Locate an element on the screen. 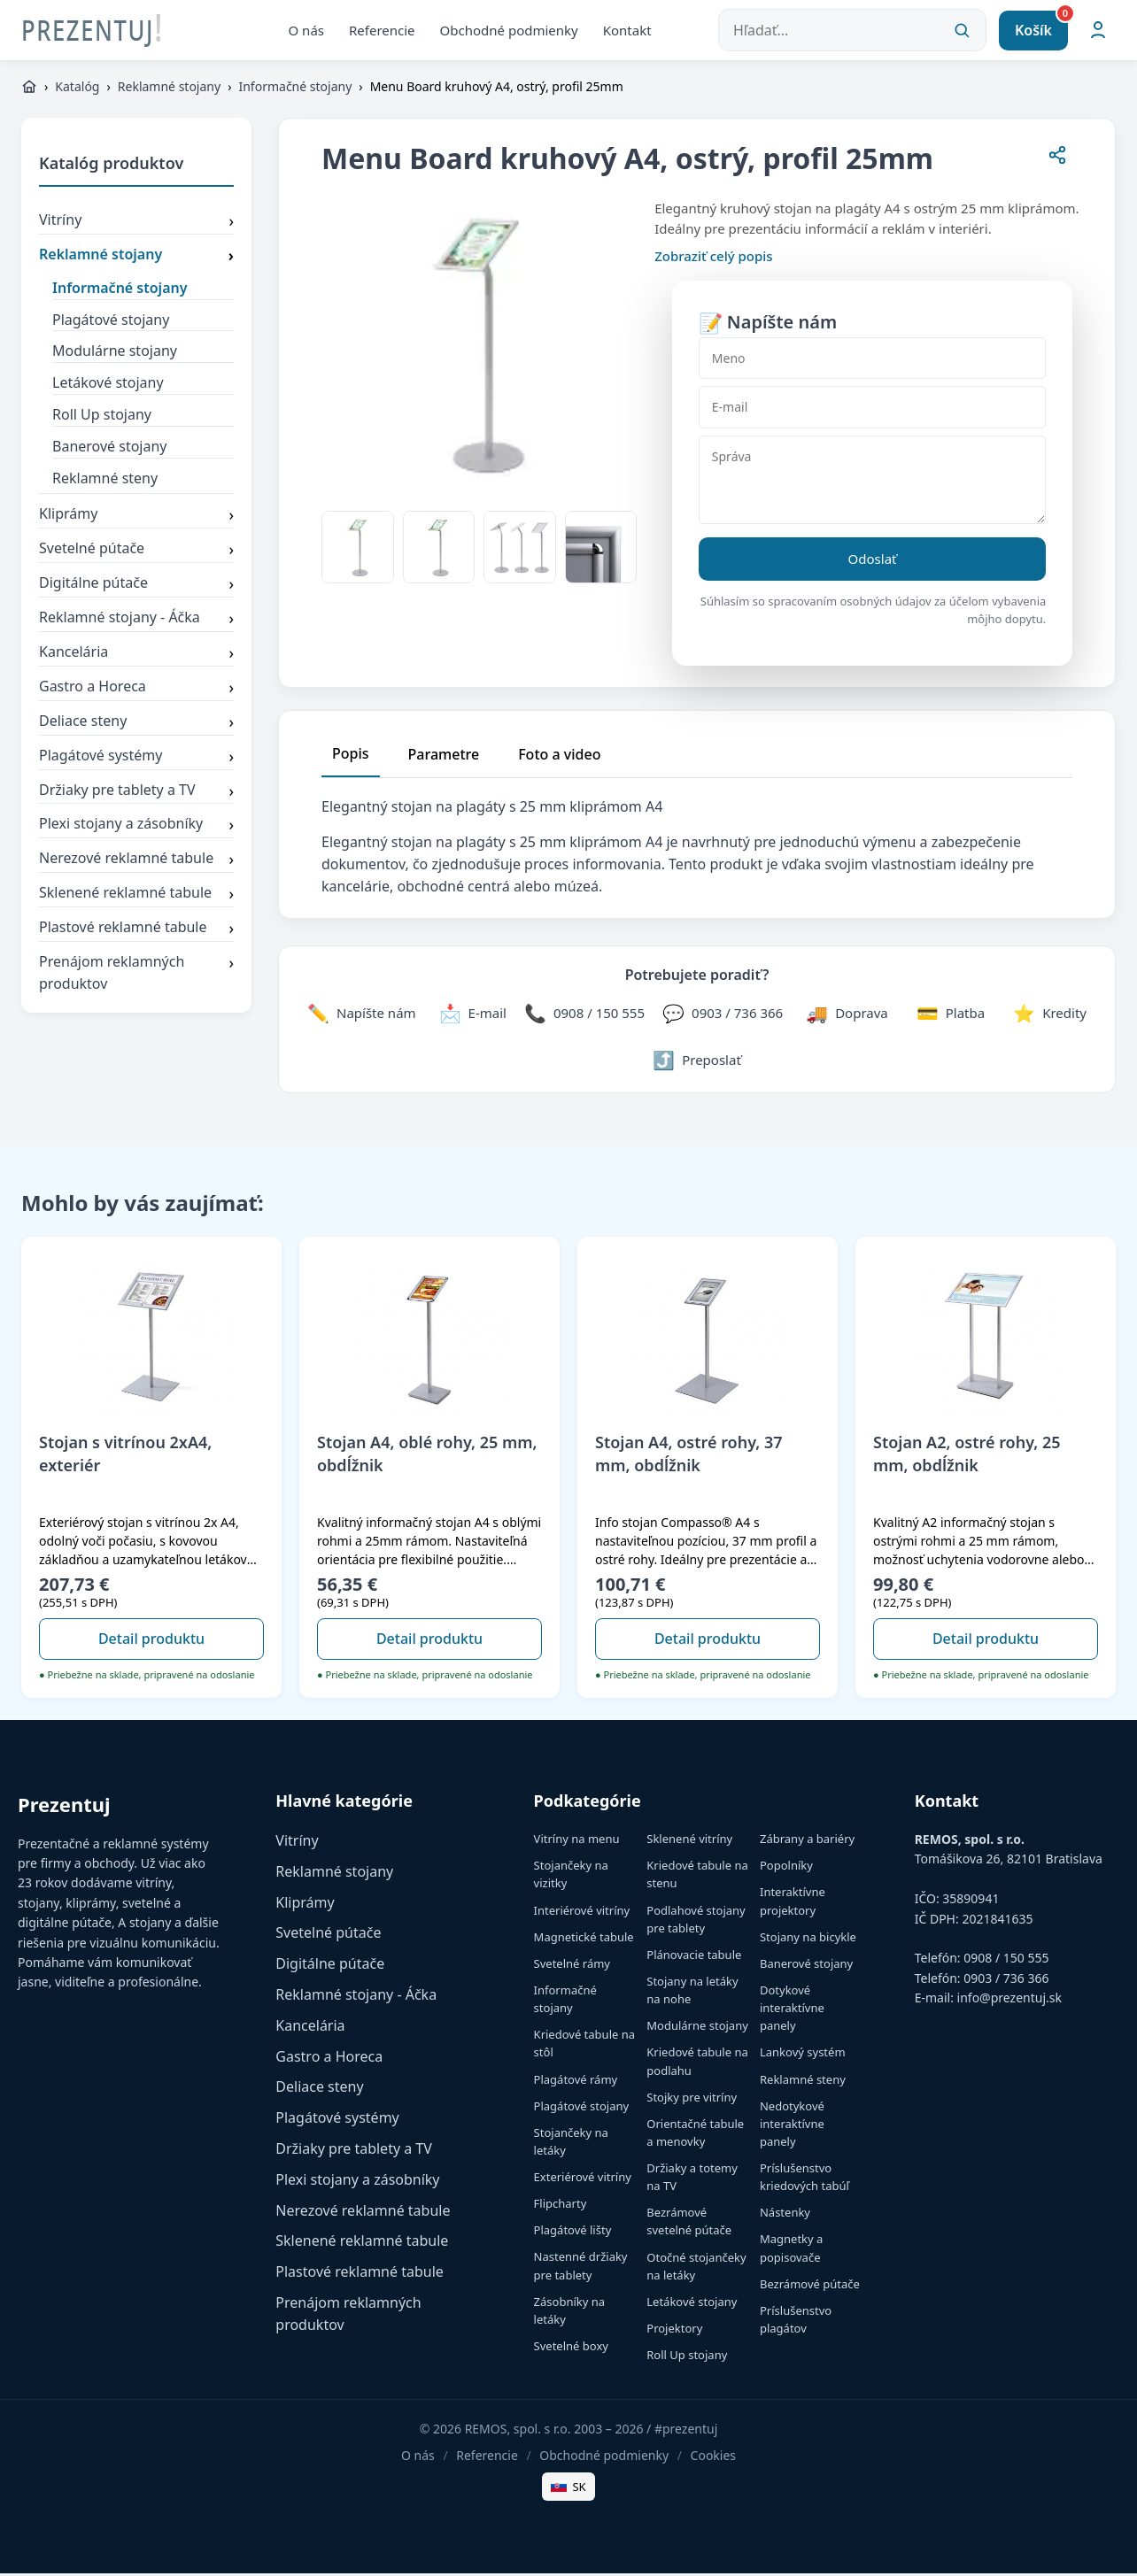  [Môj účet] is located at coordinates (1098, 32).